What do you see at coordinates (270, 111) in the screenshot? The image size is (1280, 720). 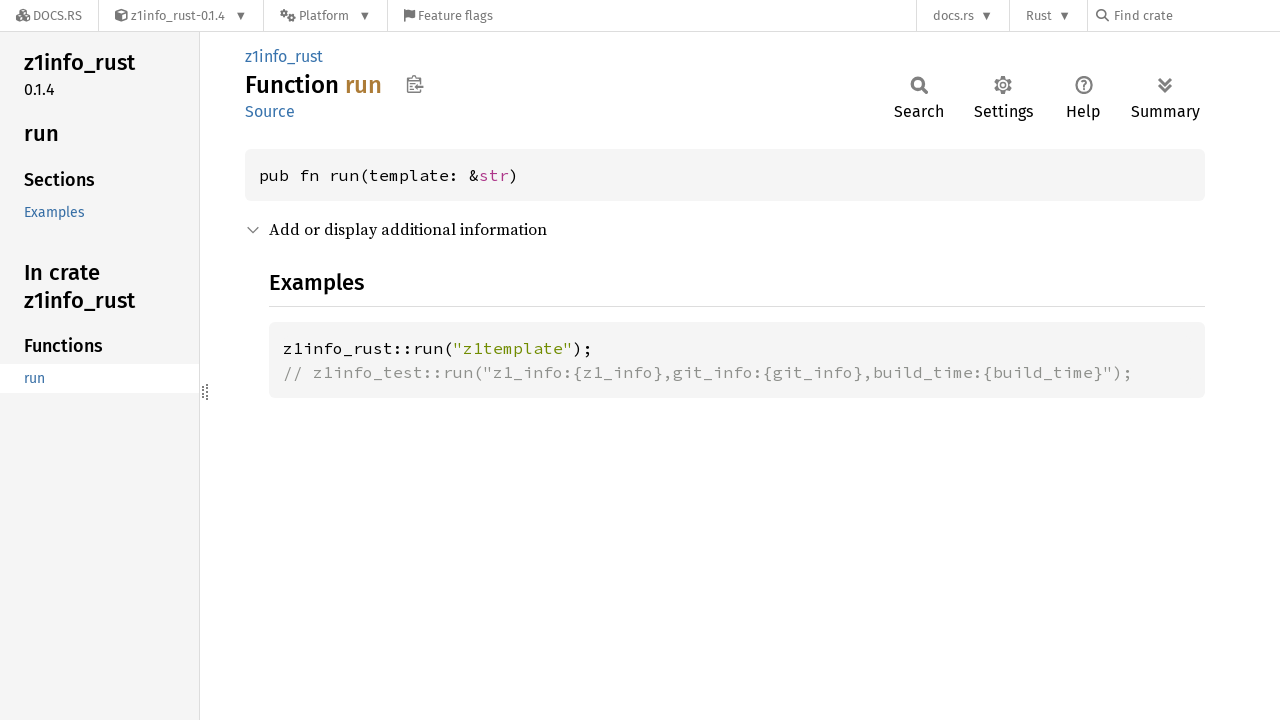 I see `Source` at bounding box center [270, 111].